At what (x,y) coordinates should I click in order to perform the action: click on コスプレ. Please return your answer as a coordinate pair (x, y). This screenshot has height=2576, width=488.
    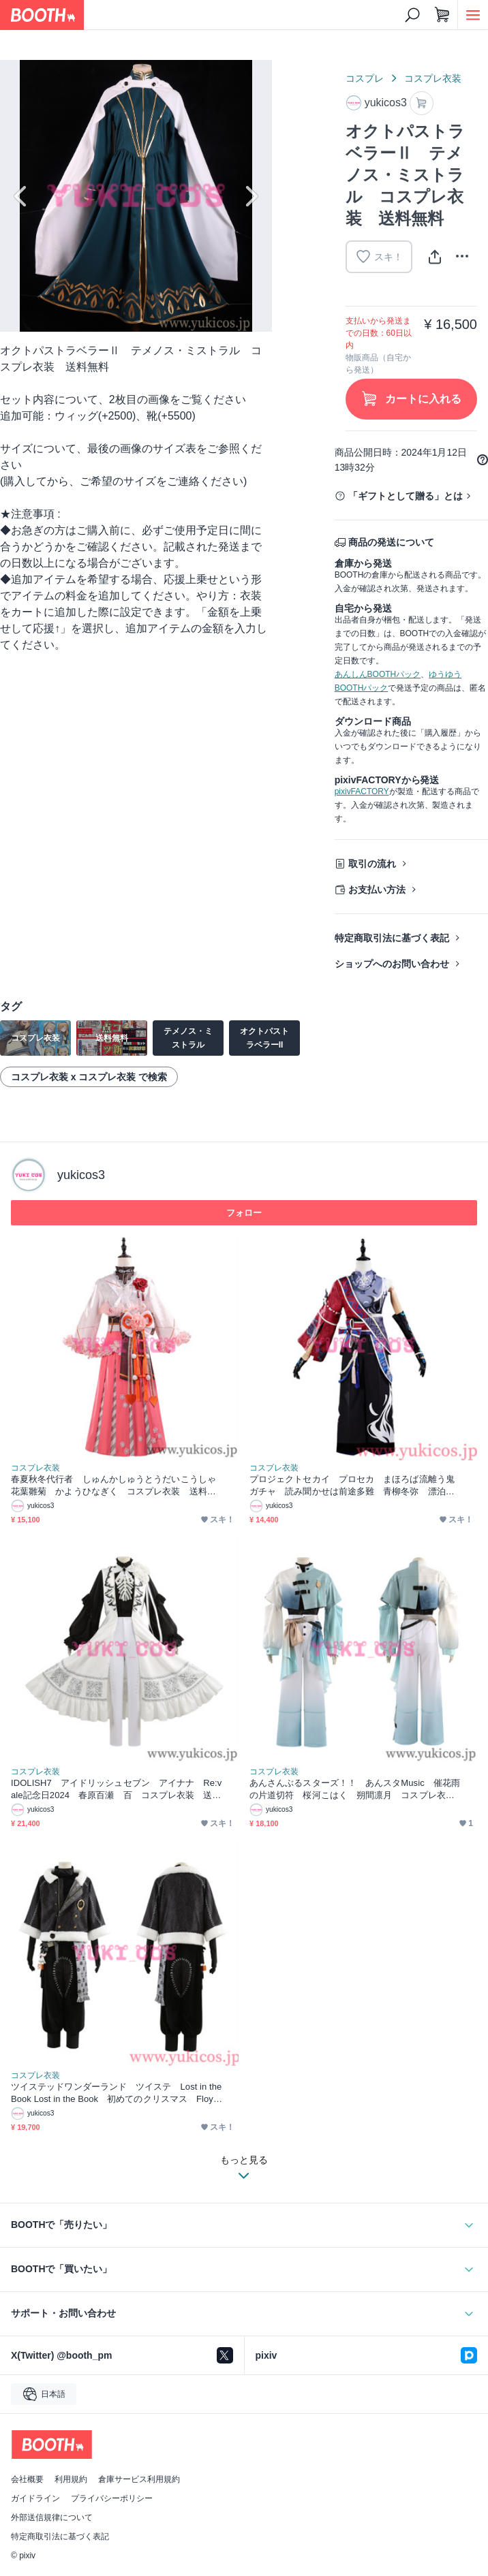
    Looking at the image, I should click on (365, 78).